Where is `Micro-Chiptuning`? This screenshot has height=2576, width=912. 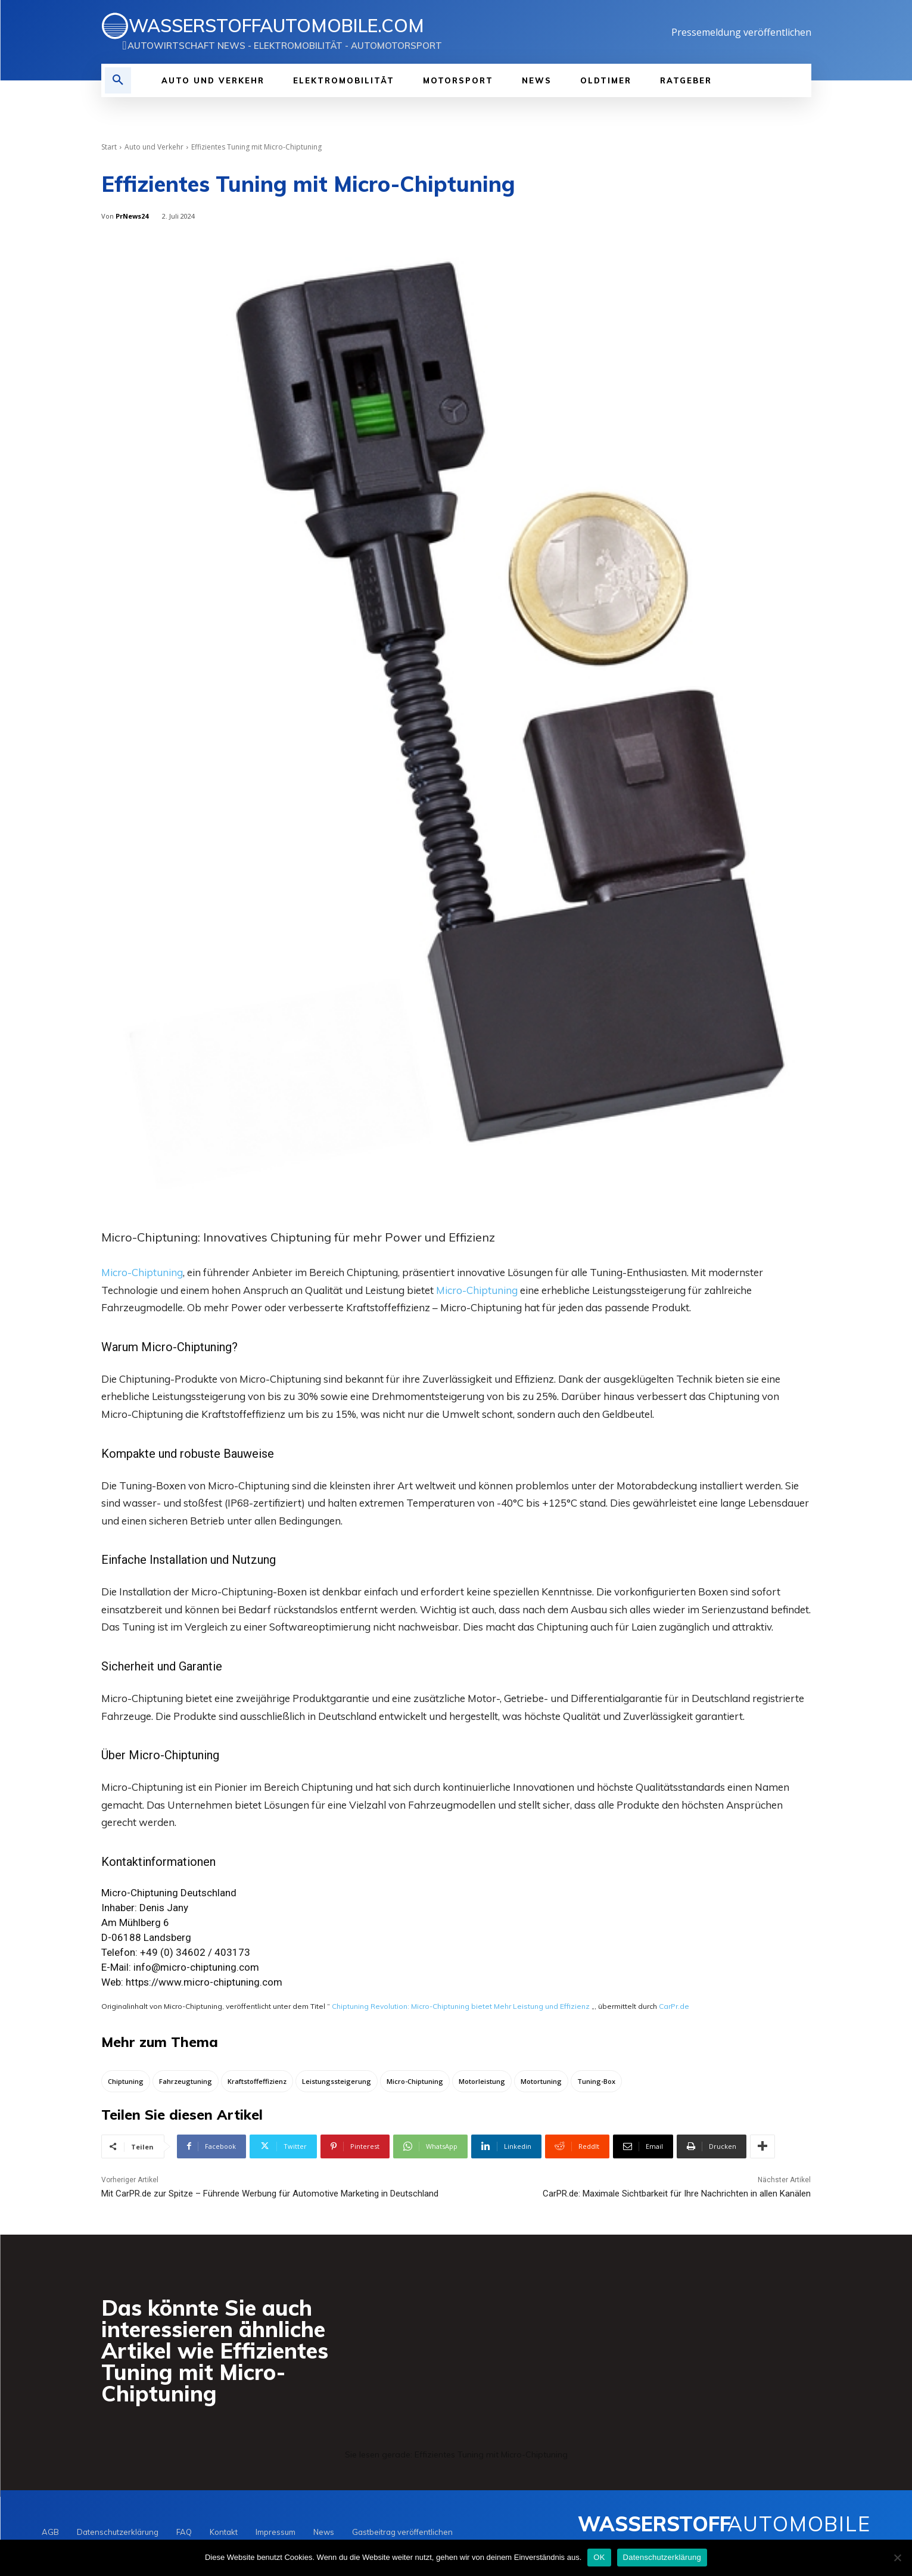 Micro-Chiptuning is located at coordinates (142, 1272).